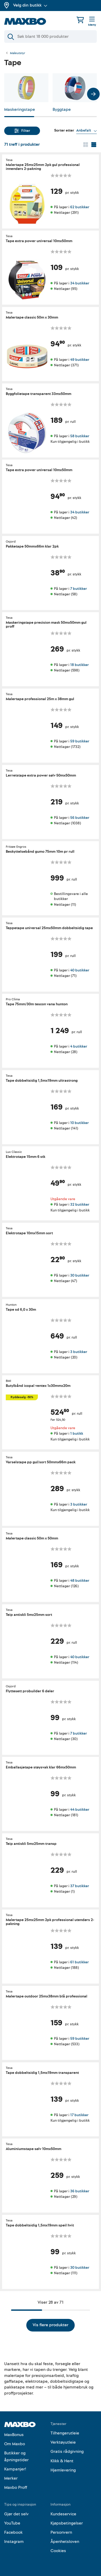 This screenshot has height=2576, width=101. What do you see at coordinates (79, 817) in the screenshot?
I see `56 butikker` at bounding box center [79, 817].